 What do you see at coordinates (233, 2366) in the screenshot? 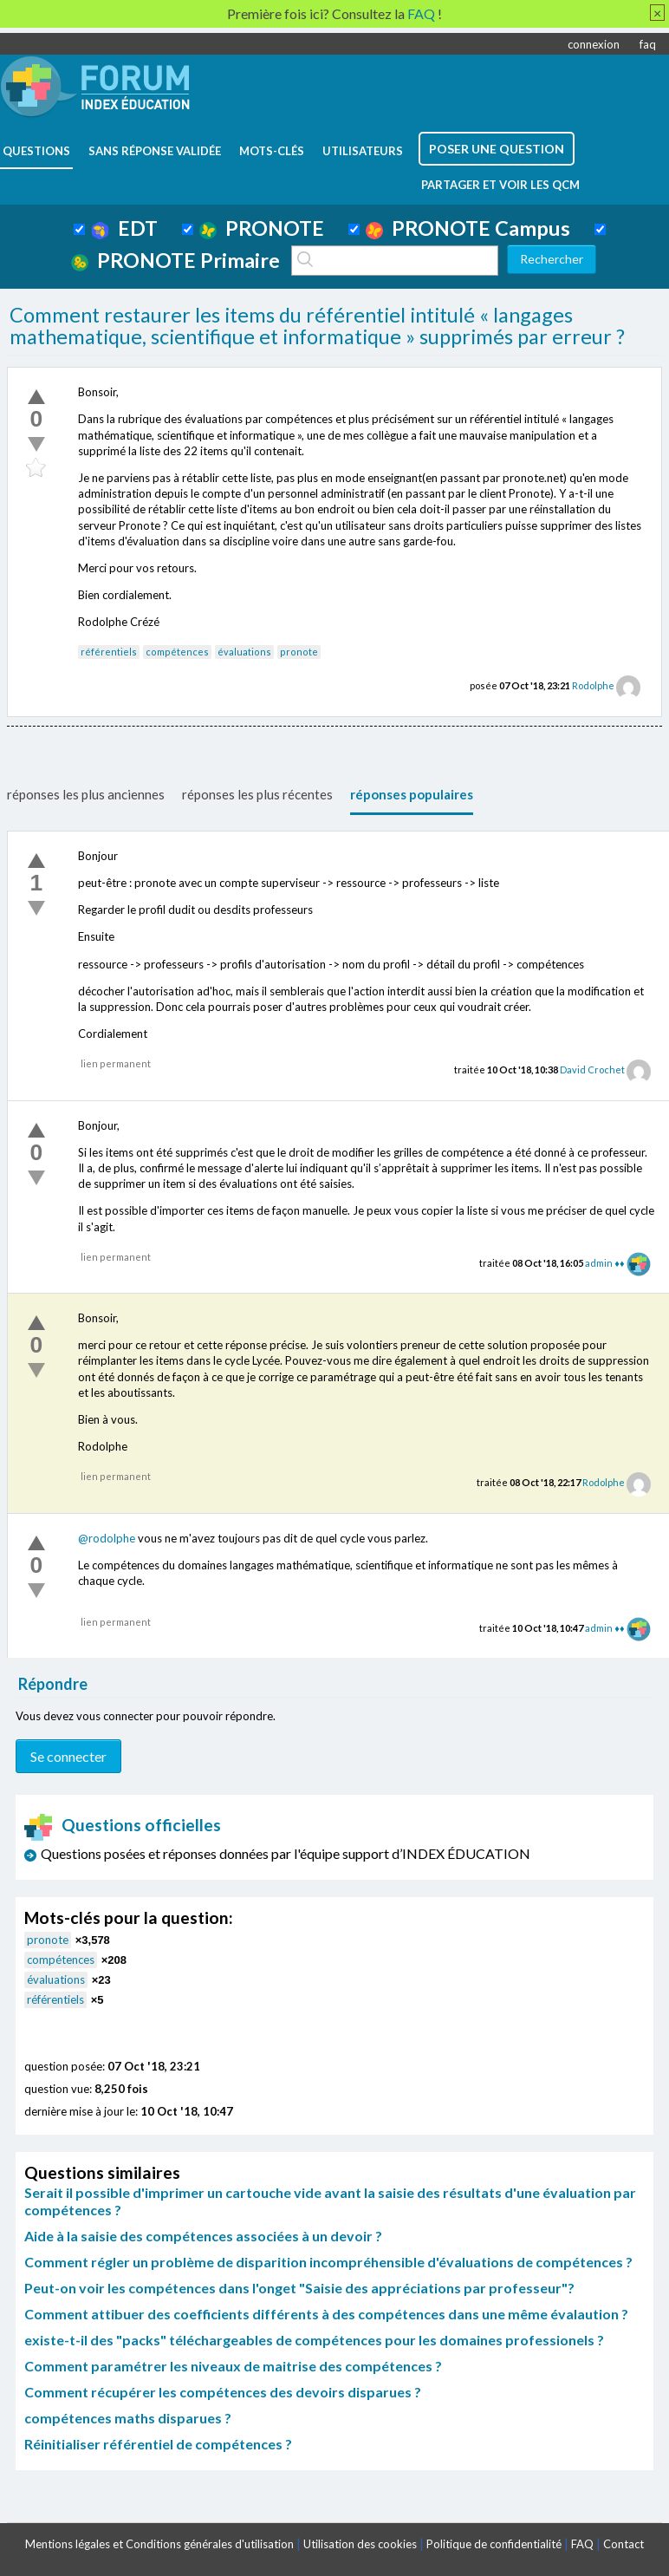
I see `Comment paramétrer les niveaux de maitrise des compétences ?` at bounding box center [233, 2366].